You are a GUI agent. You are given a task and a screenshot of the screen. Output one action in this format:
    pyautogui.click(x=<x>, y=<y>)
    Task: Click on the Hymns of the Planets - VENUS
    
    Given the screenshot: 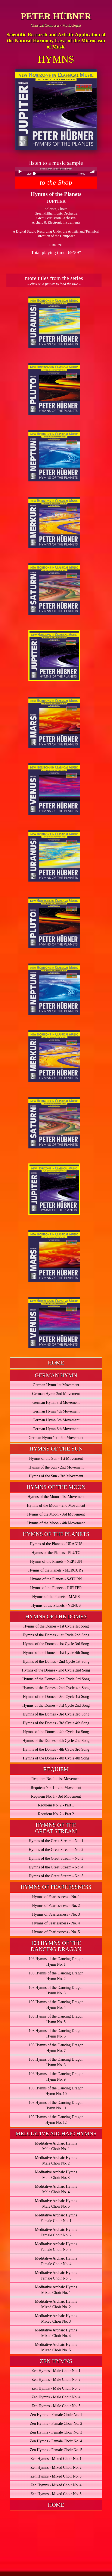 What is the action you would take?
    pyautogui.click(x=56, y=1605)
    